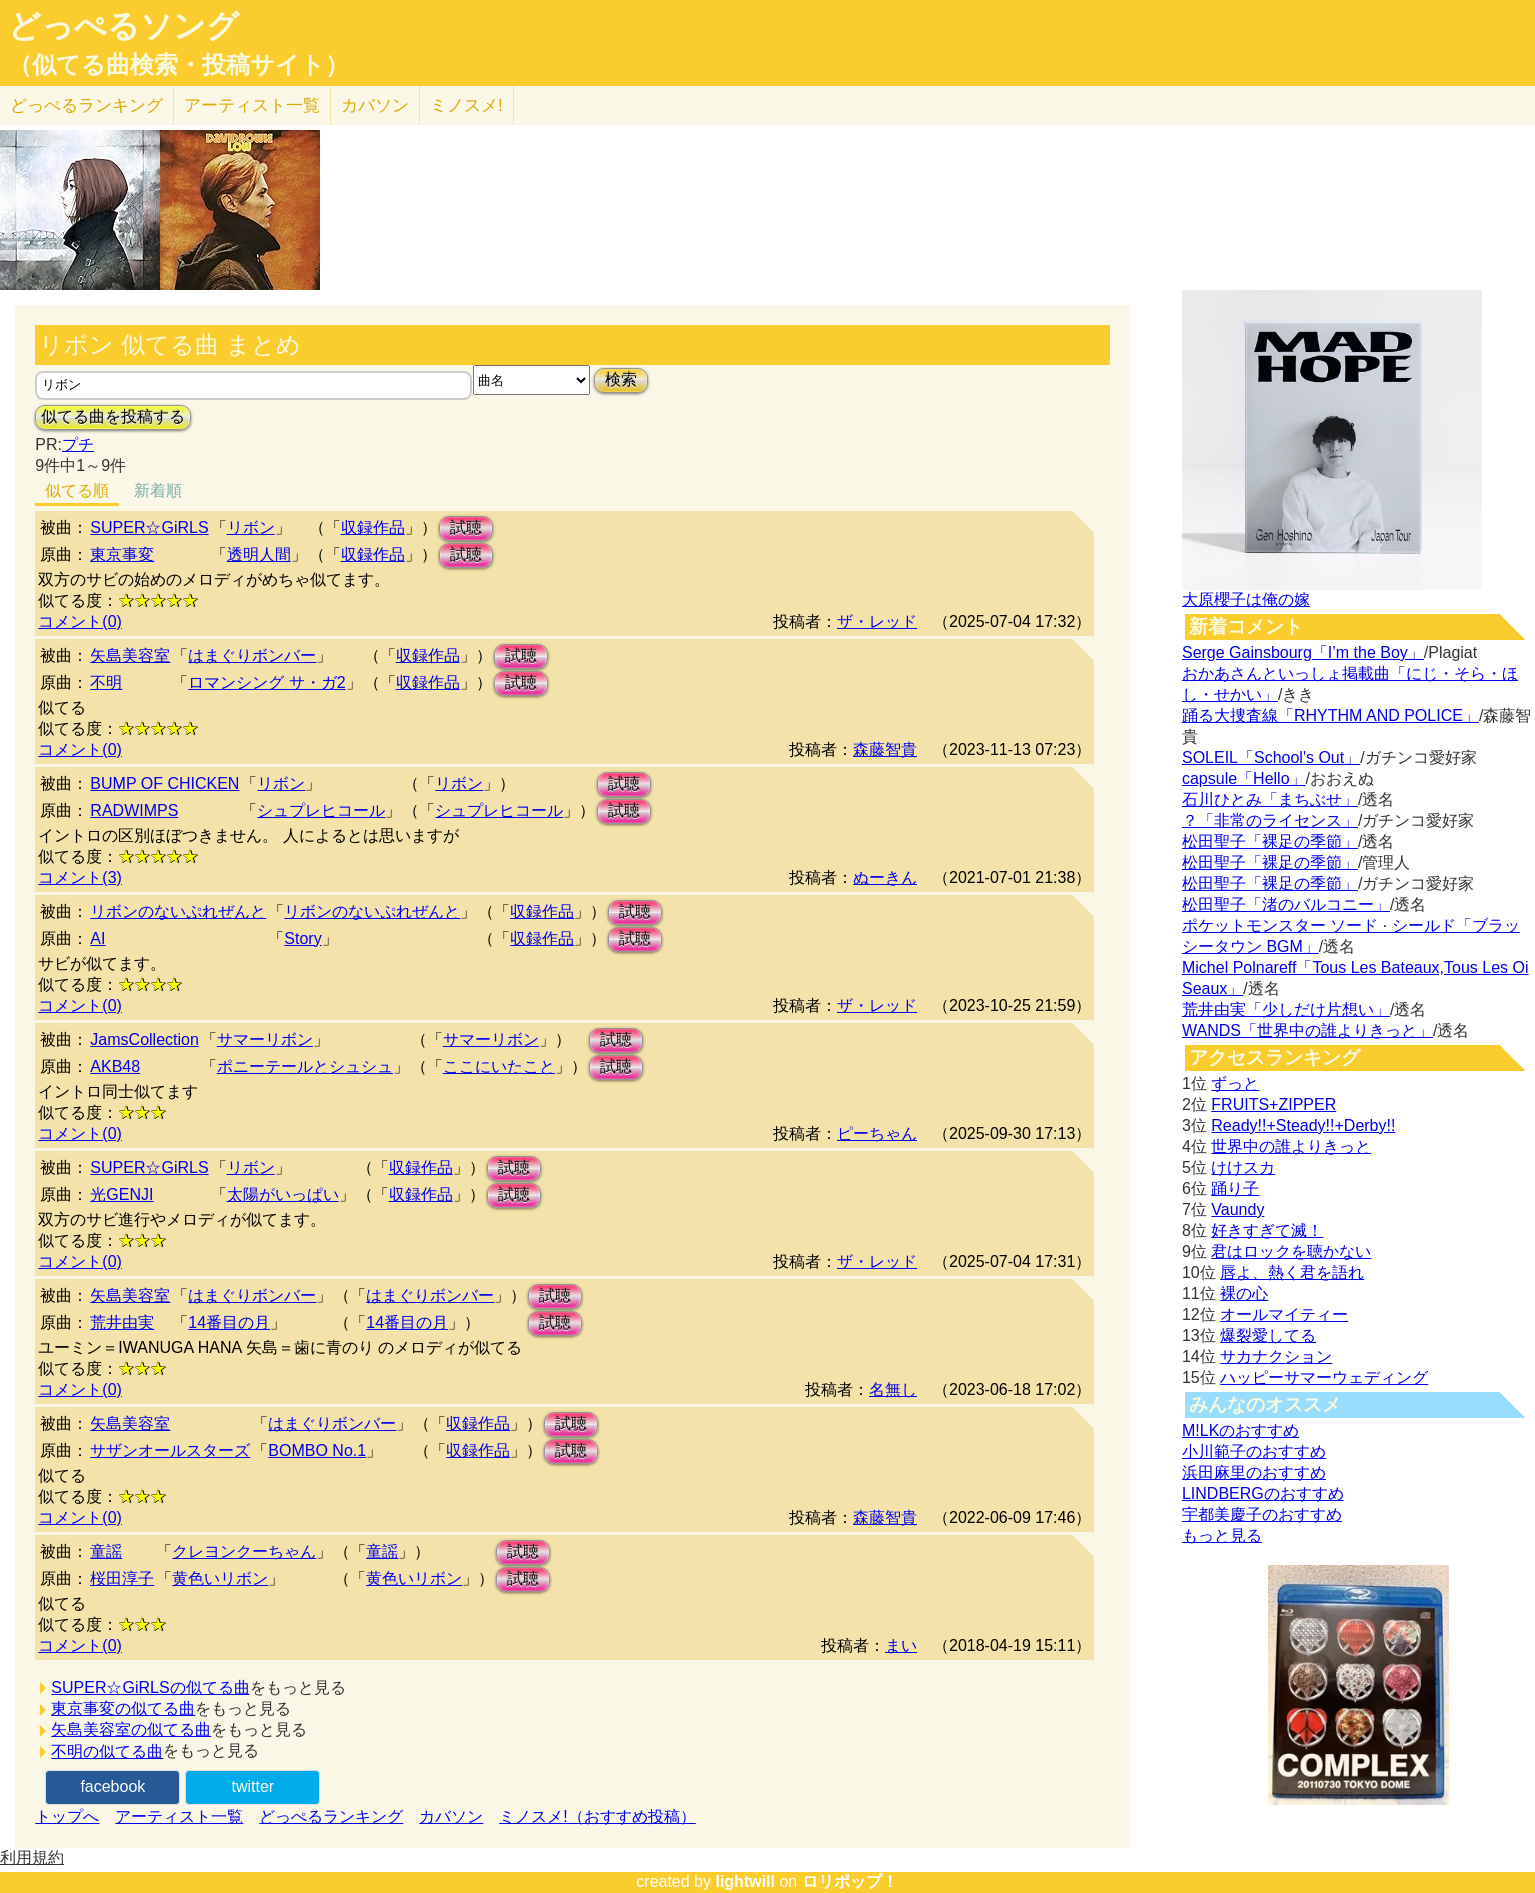 Image resolution: width=1535 pixels, height=1893 pixels. I want to click on アーティスト一覧, so click(179, 1816).